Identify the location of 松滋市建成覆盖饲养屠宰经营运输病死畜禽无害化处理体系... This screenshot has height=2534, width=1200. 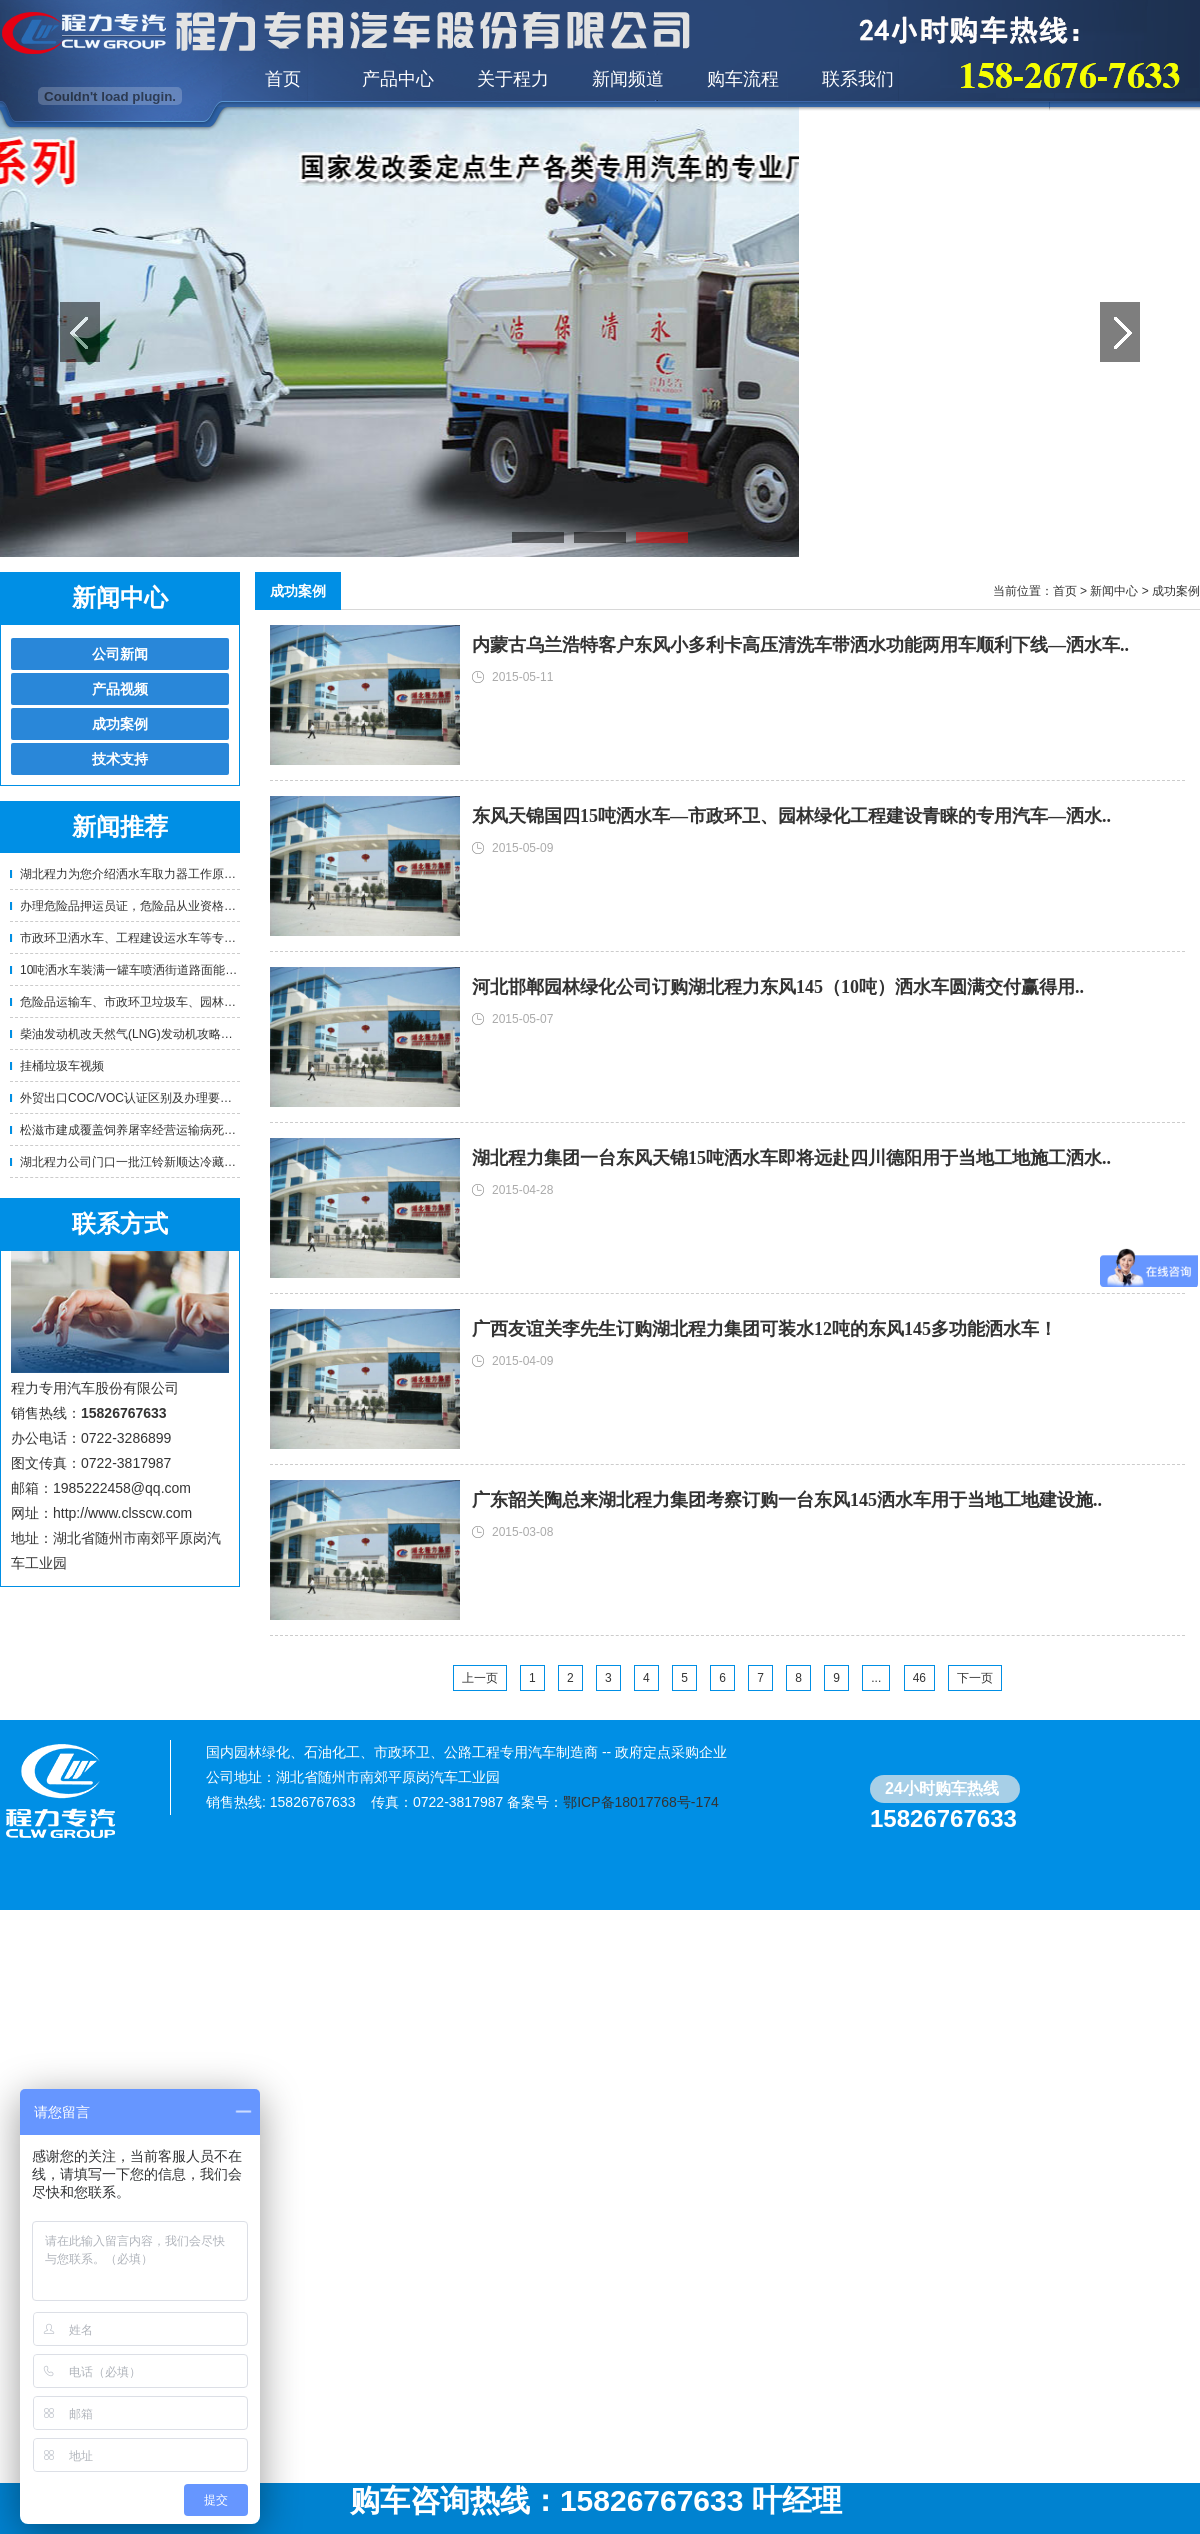
(179, 1130).